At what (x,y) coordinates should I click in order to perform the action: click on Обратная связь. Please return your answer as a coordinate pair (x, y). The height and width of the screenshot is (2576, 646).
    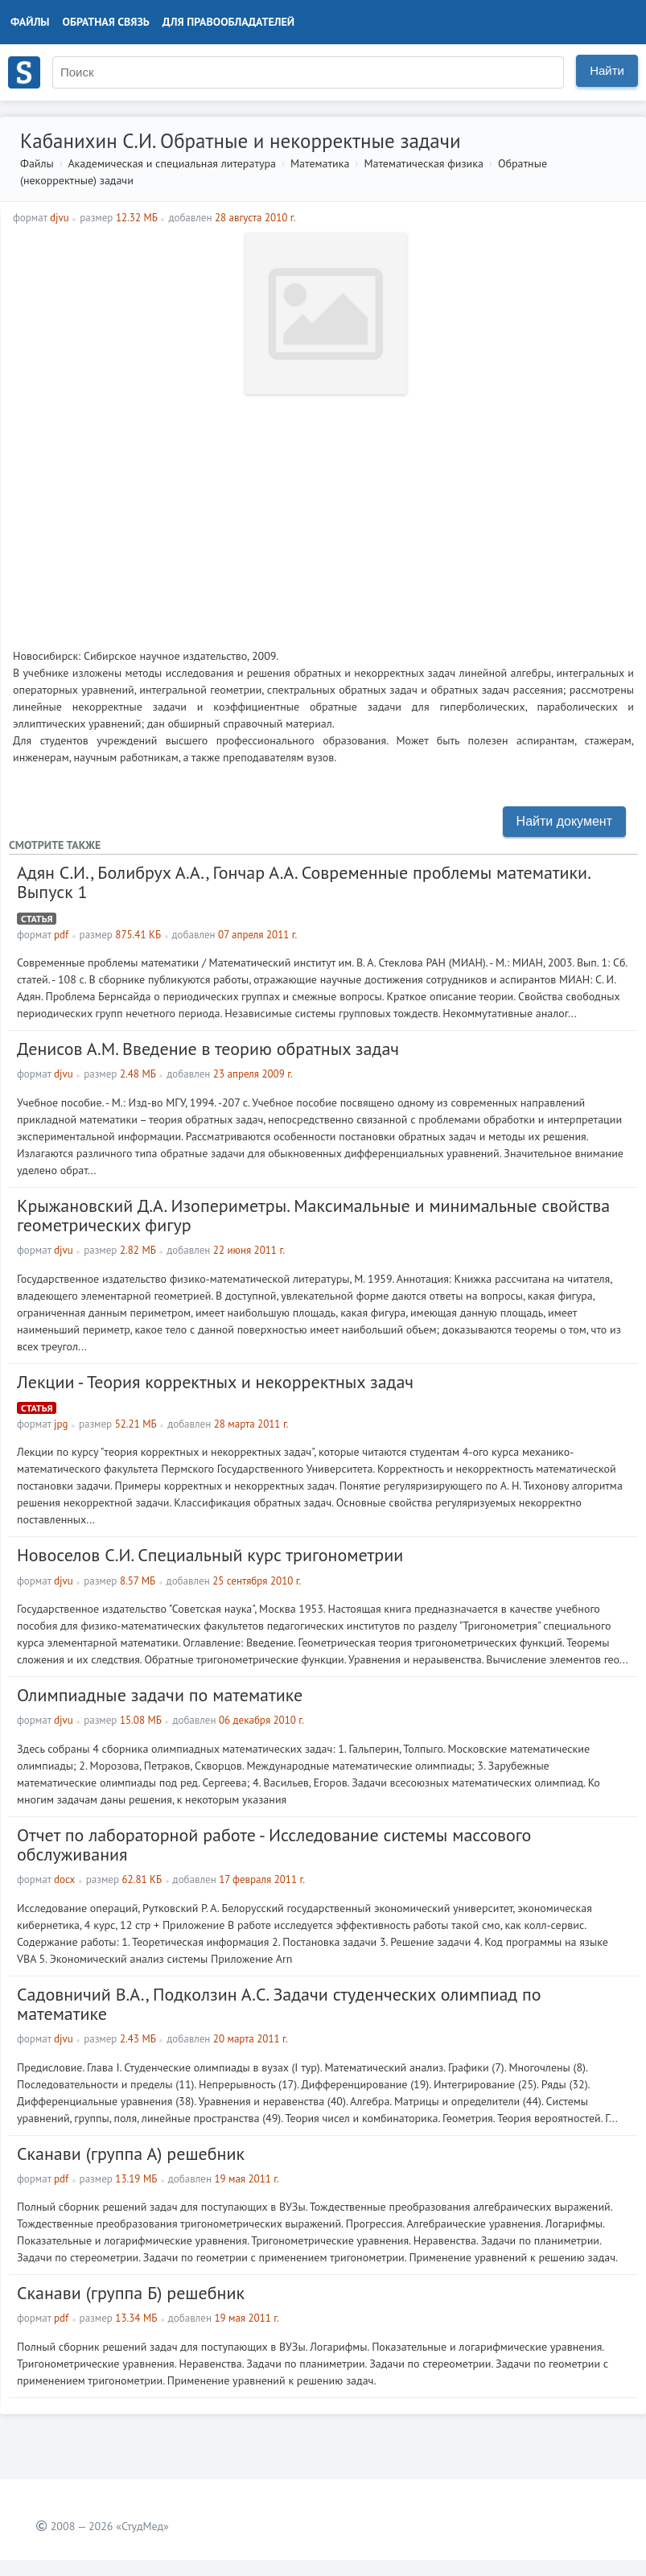
    Looking at the image, I should click on (106, 21).